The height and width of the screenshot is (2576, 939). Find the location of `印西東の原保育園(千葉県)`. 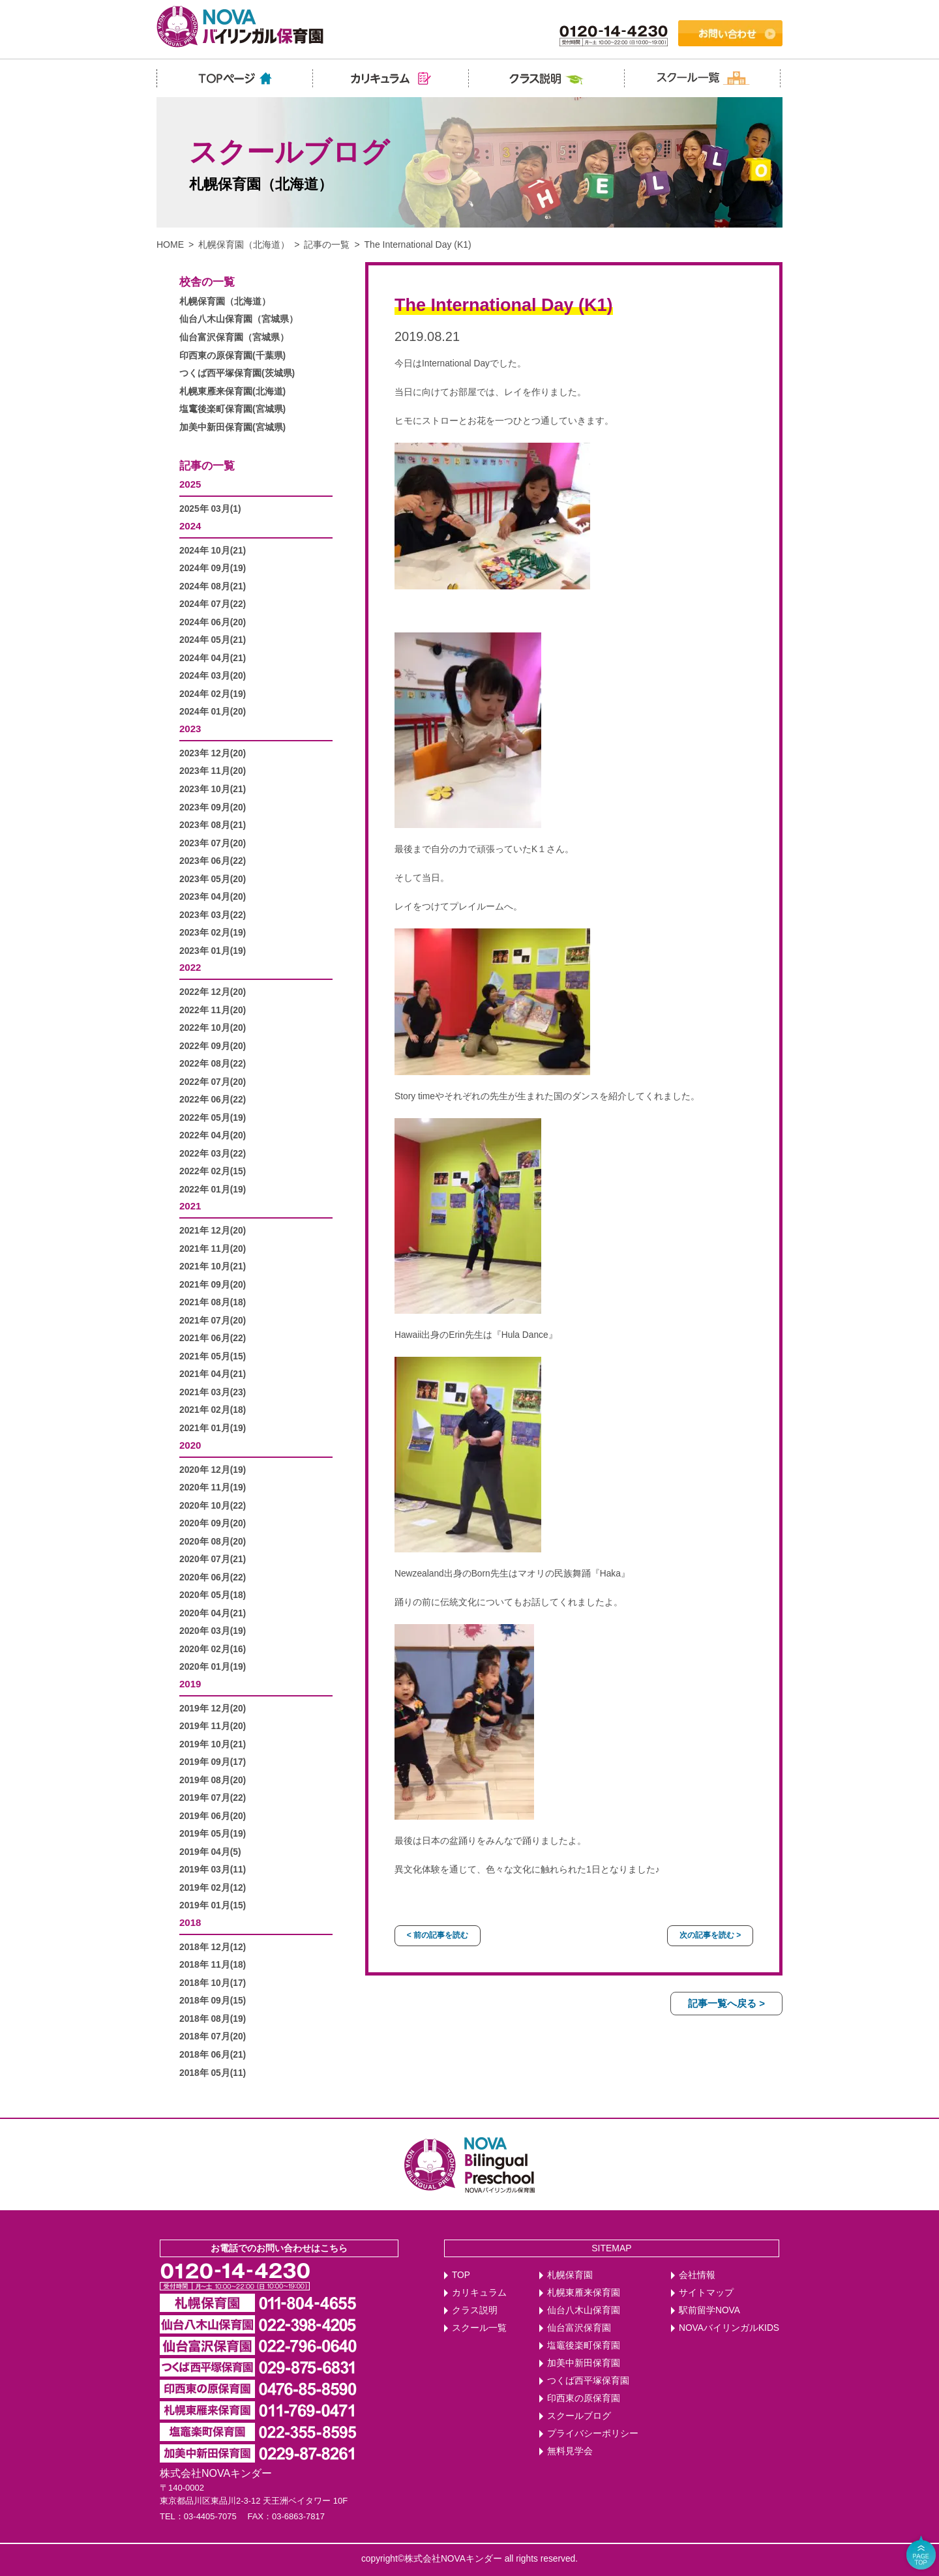

印西東の原保育園(千葉県) is located at coordinates (232, 356).